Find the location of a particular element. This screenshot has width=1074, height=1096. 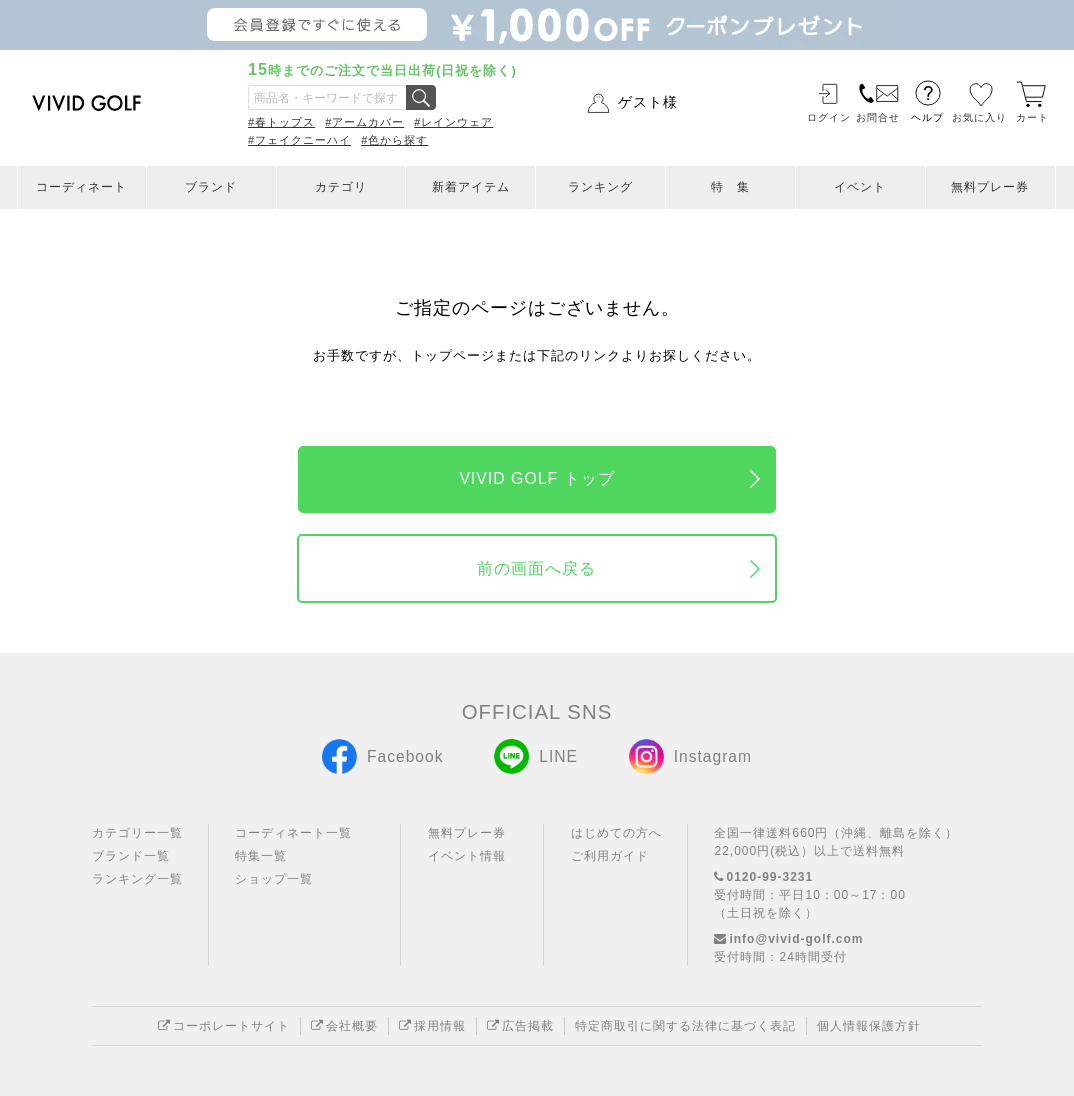

はじめての方へ is located at coordinates (616, 833).